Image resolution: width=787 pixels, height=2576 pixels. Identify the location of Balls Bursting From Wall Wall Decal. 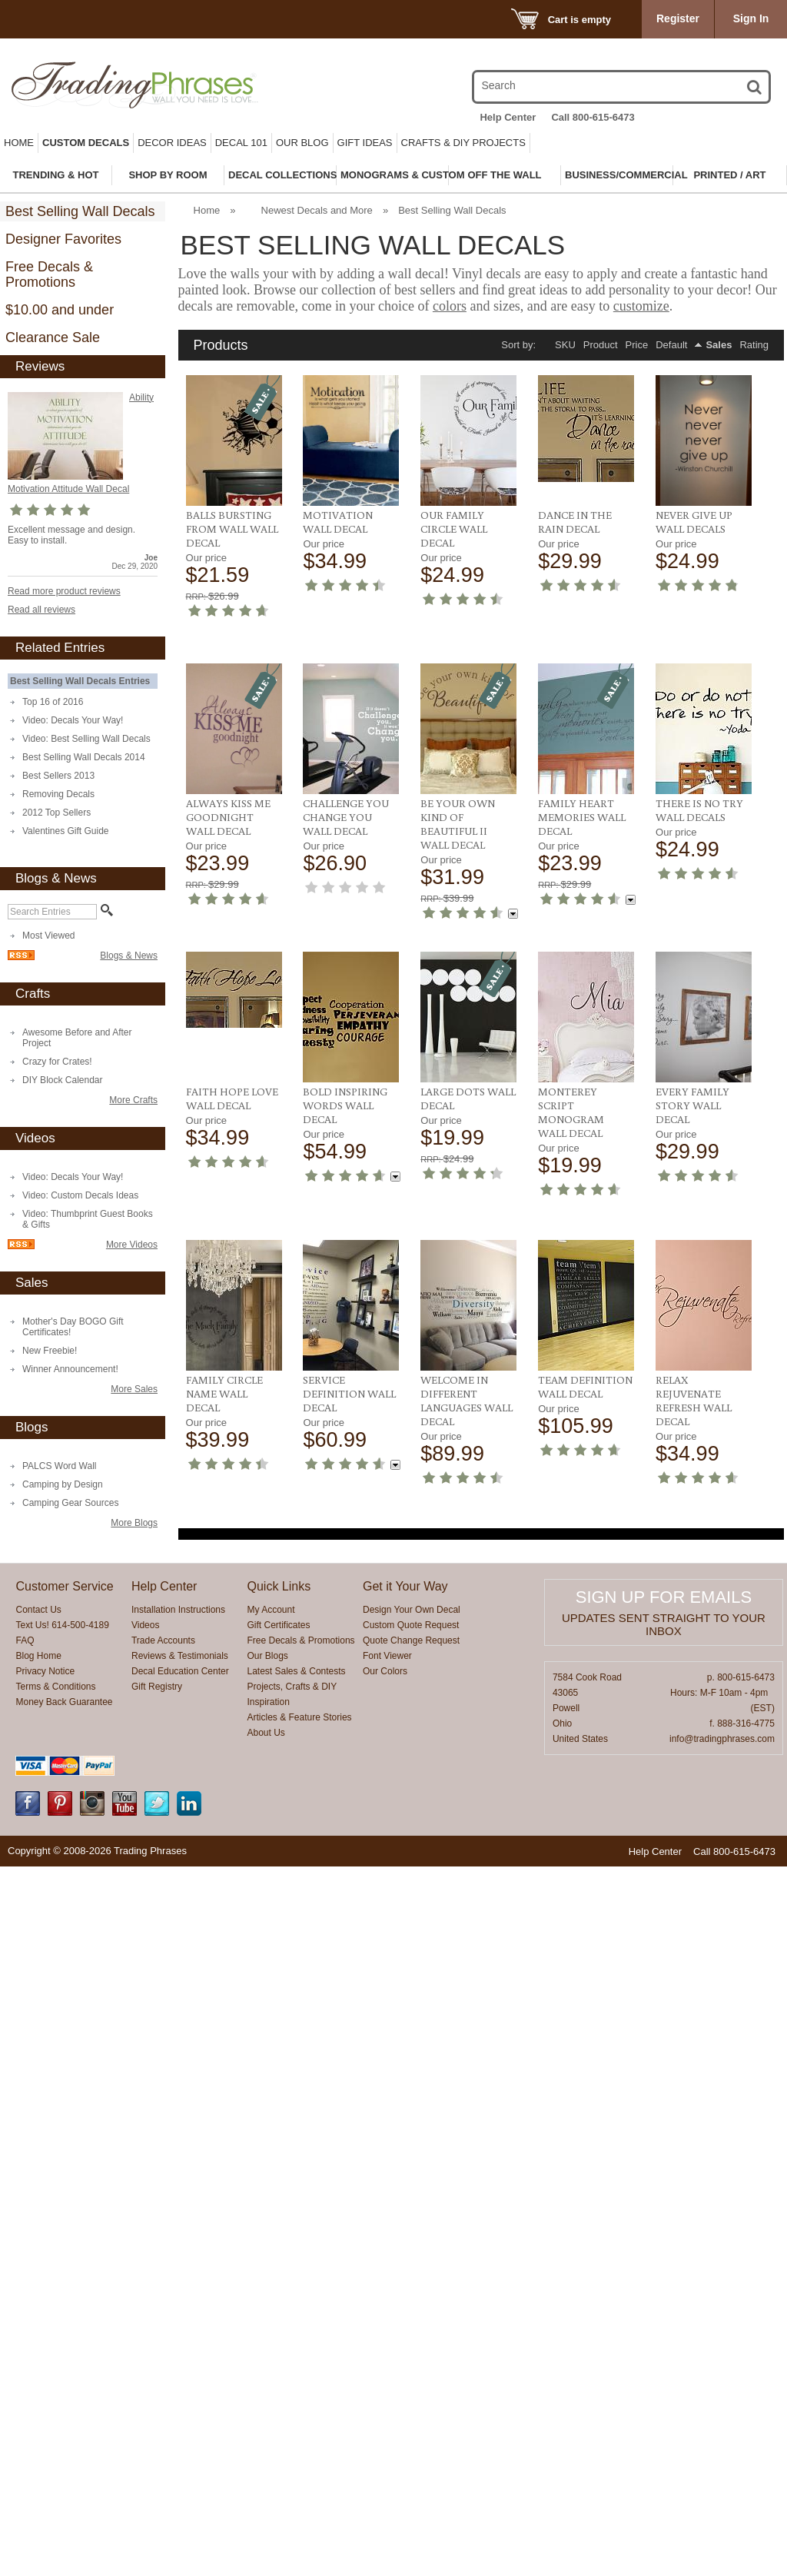
(232, 529).